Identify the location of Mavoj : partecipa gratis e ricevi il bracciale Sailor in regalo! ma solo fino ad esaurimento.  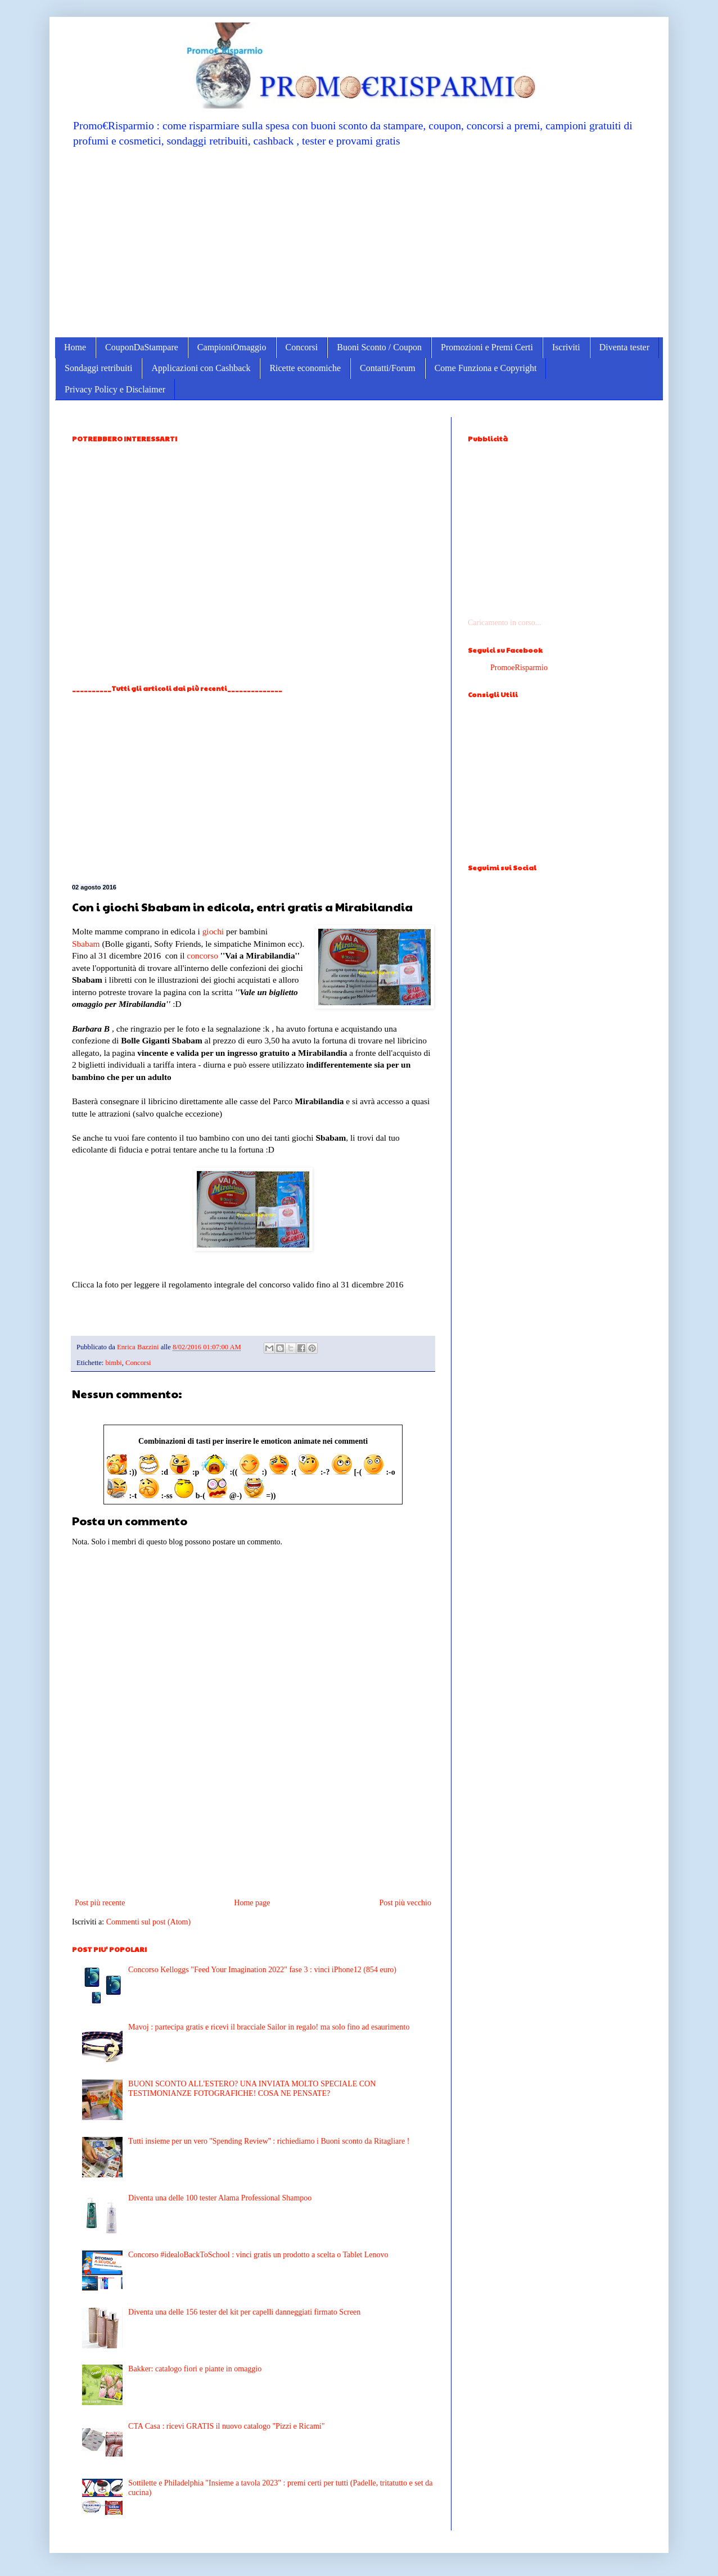
(268, 2027).